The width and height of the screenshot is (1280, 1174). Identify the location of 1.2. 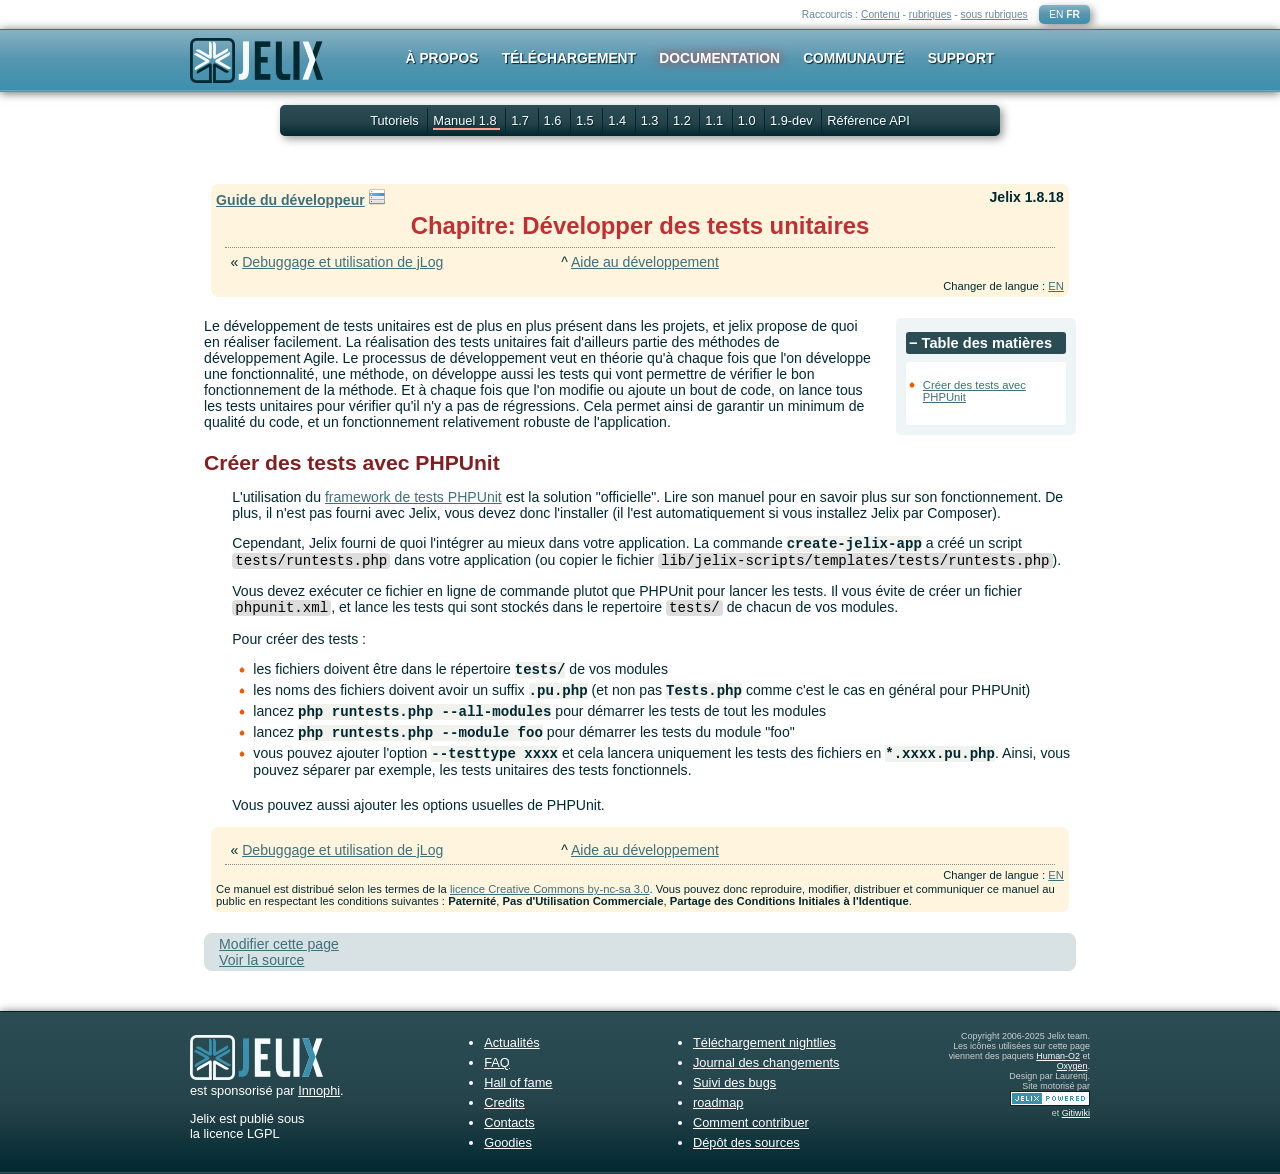
(683, 120).